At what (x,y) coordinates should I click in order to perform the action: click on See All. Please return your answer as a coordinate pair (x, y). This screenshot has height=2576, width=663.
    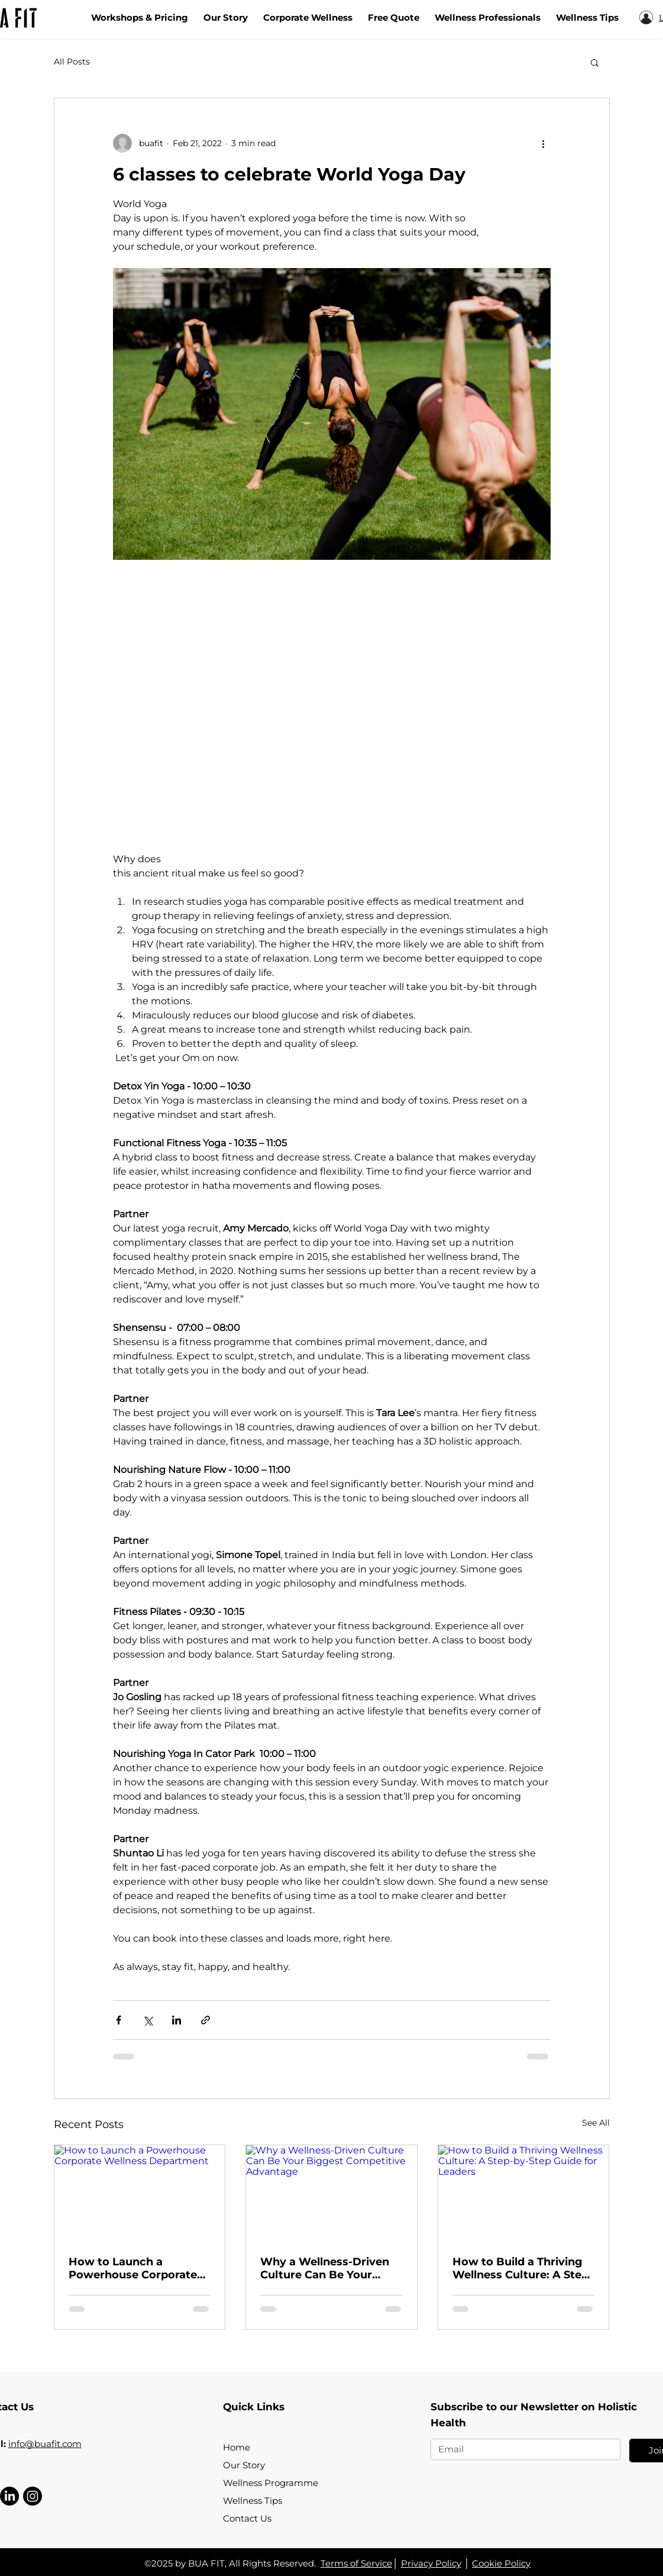
    Looking at the image, I should click on (596, 2122).